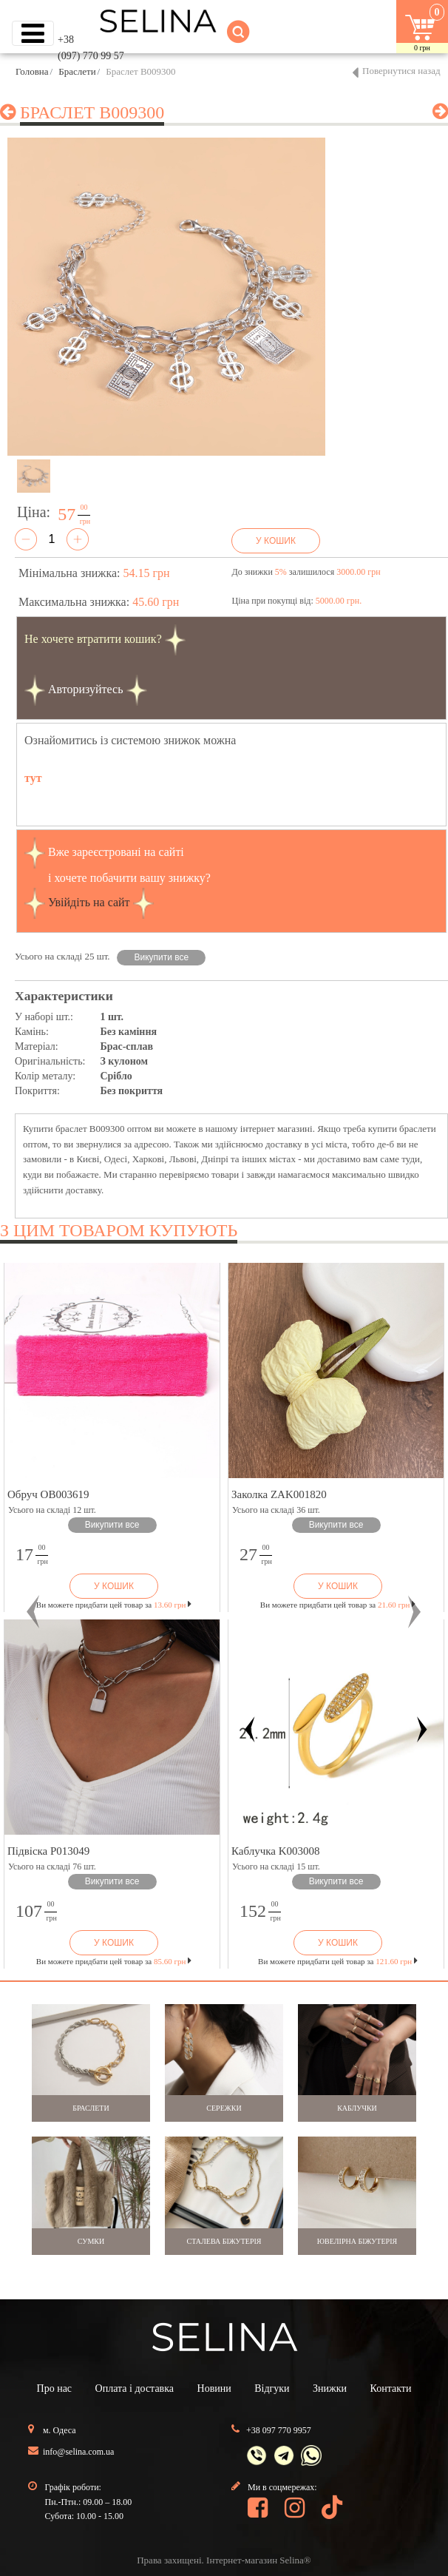  I want to click on info@selina.com.ua, so click(78, 2452).